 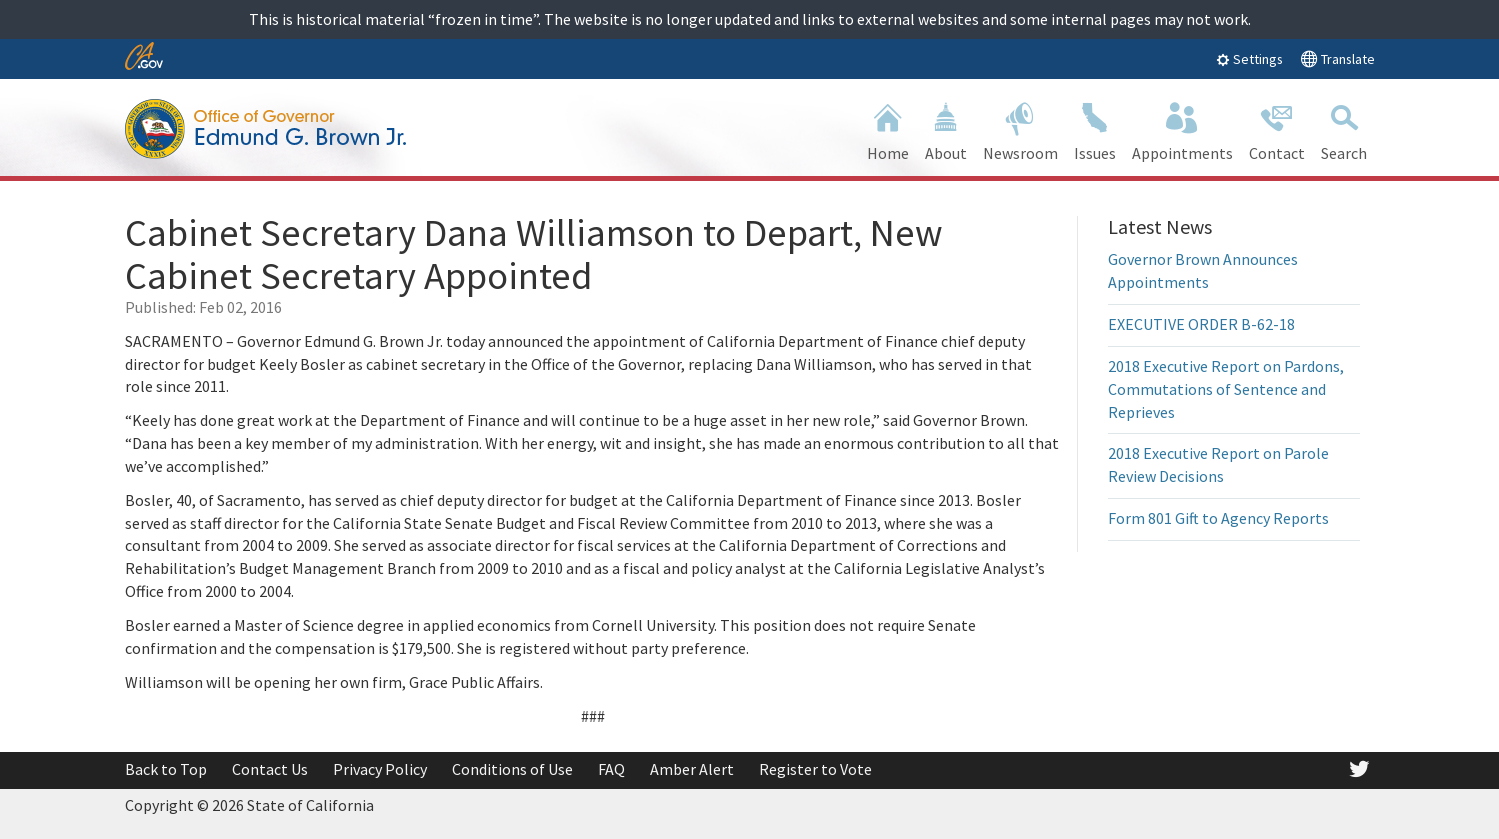 What do you see at coordinates (888, 129) in the screenshot?
I see `Home` at bounding box center [888, 129].